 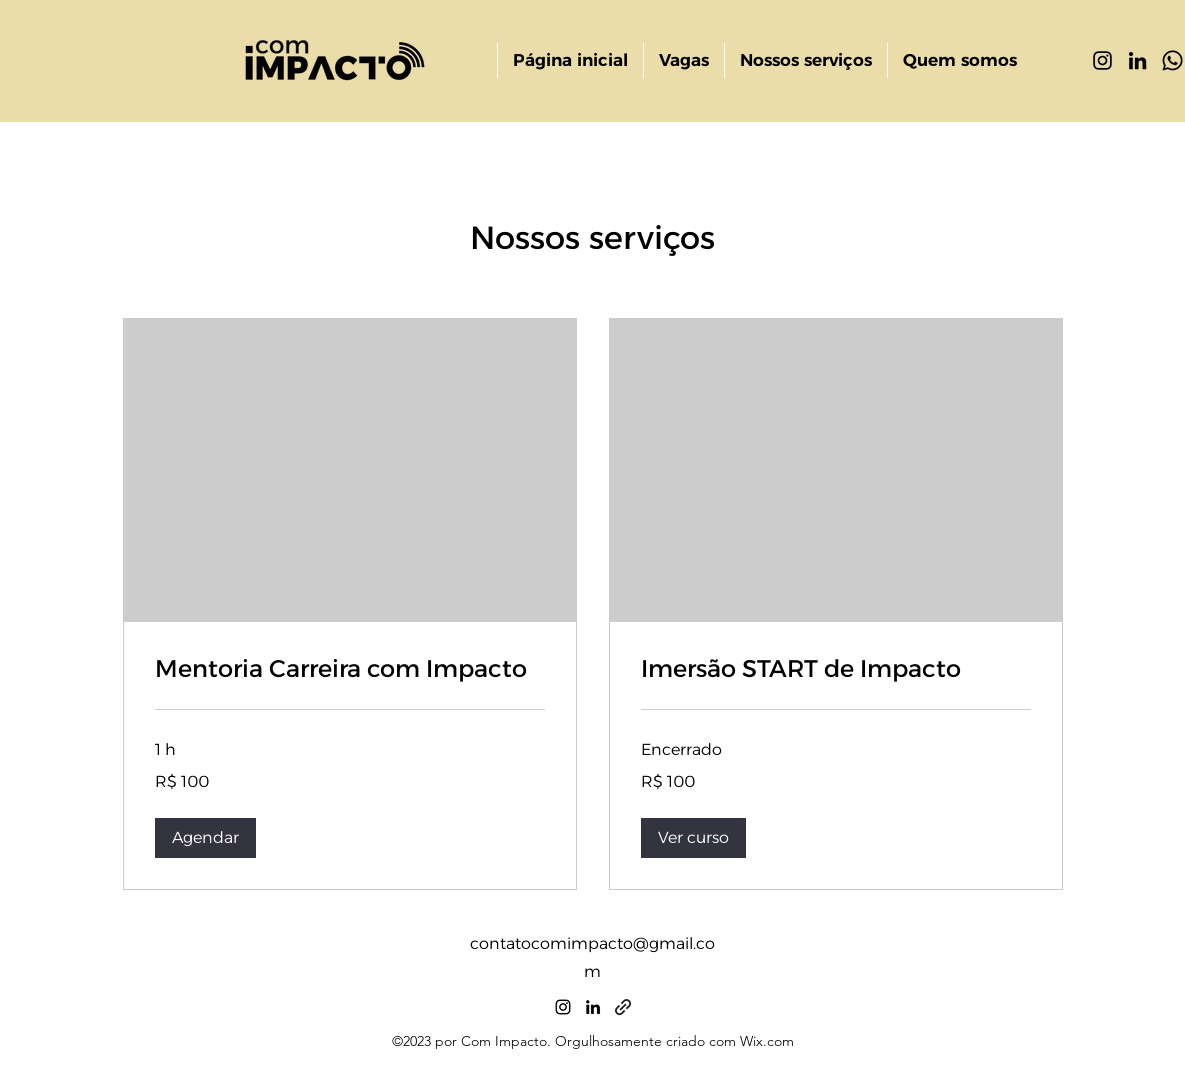 What do you see at coordinates (1102, 60) in the screenshot?
I see `[alt.text.label.Instagram]` at bounding box center [1102, 60].